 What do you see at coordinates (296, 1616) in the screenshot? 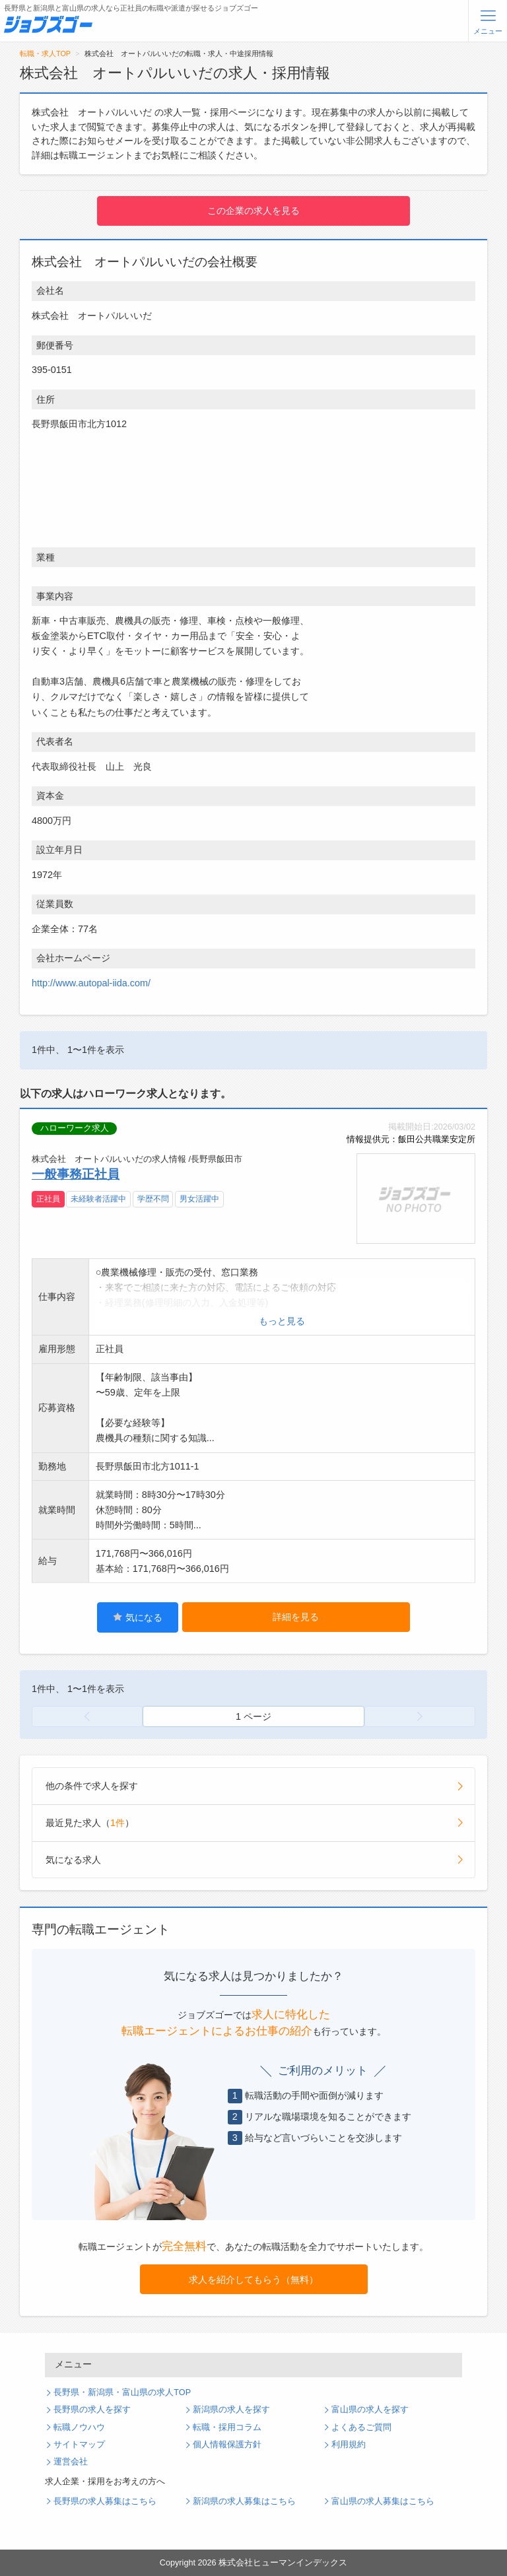
I see `詳細を見る` at bounding box center [296, 1616].